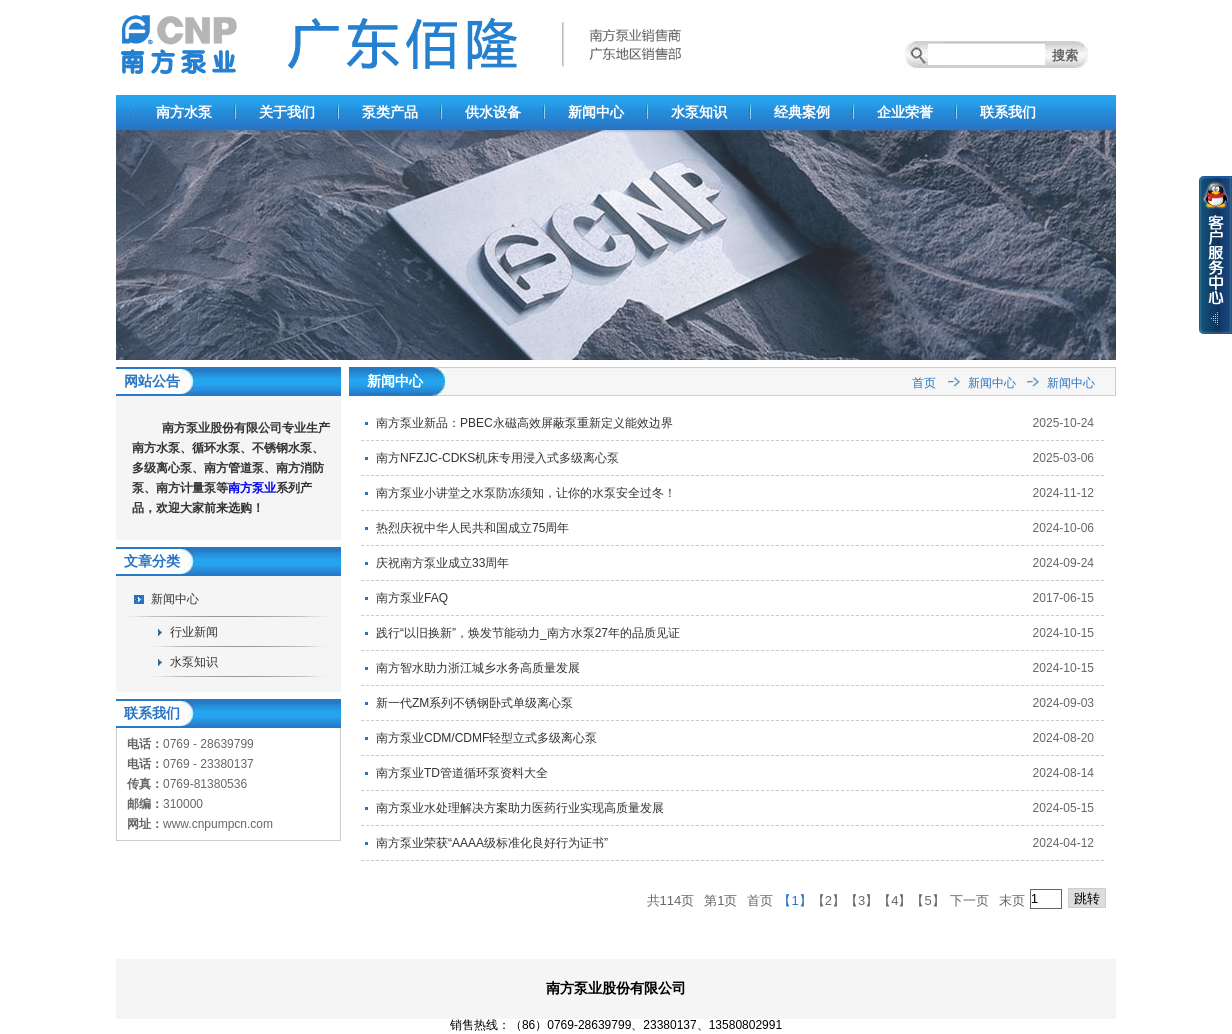 The image size is (1232, 1034). Describe the element at coordinates (390, 112) in the screenshot. I see `泵类产品` at that location.